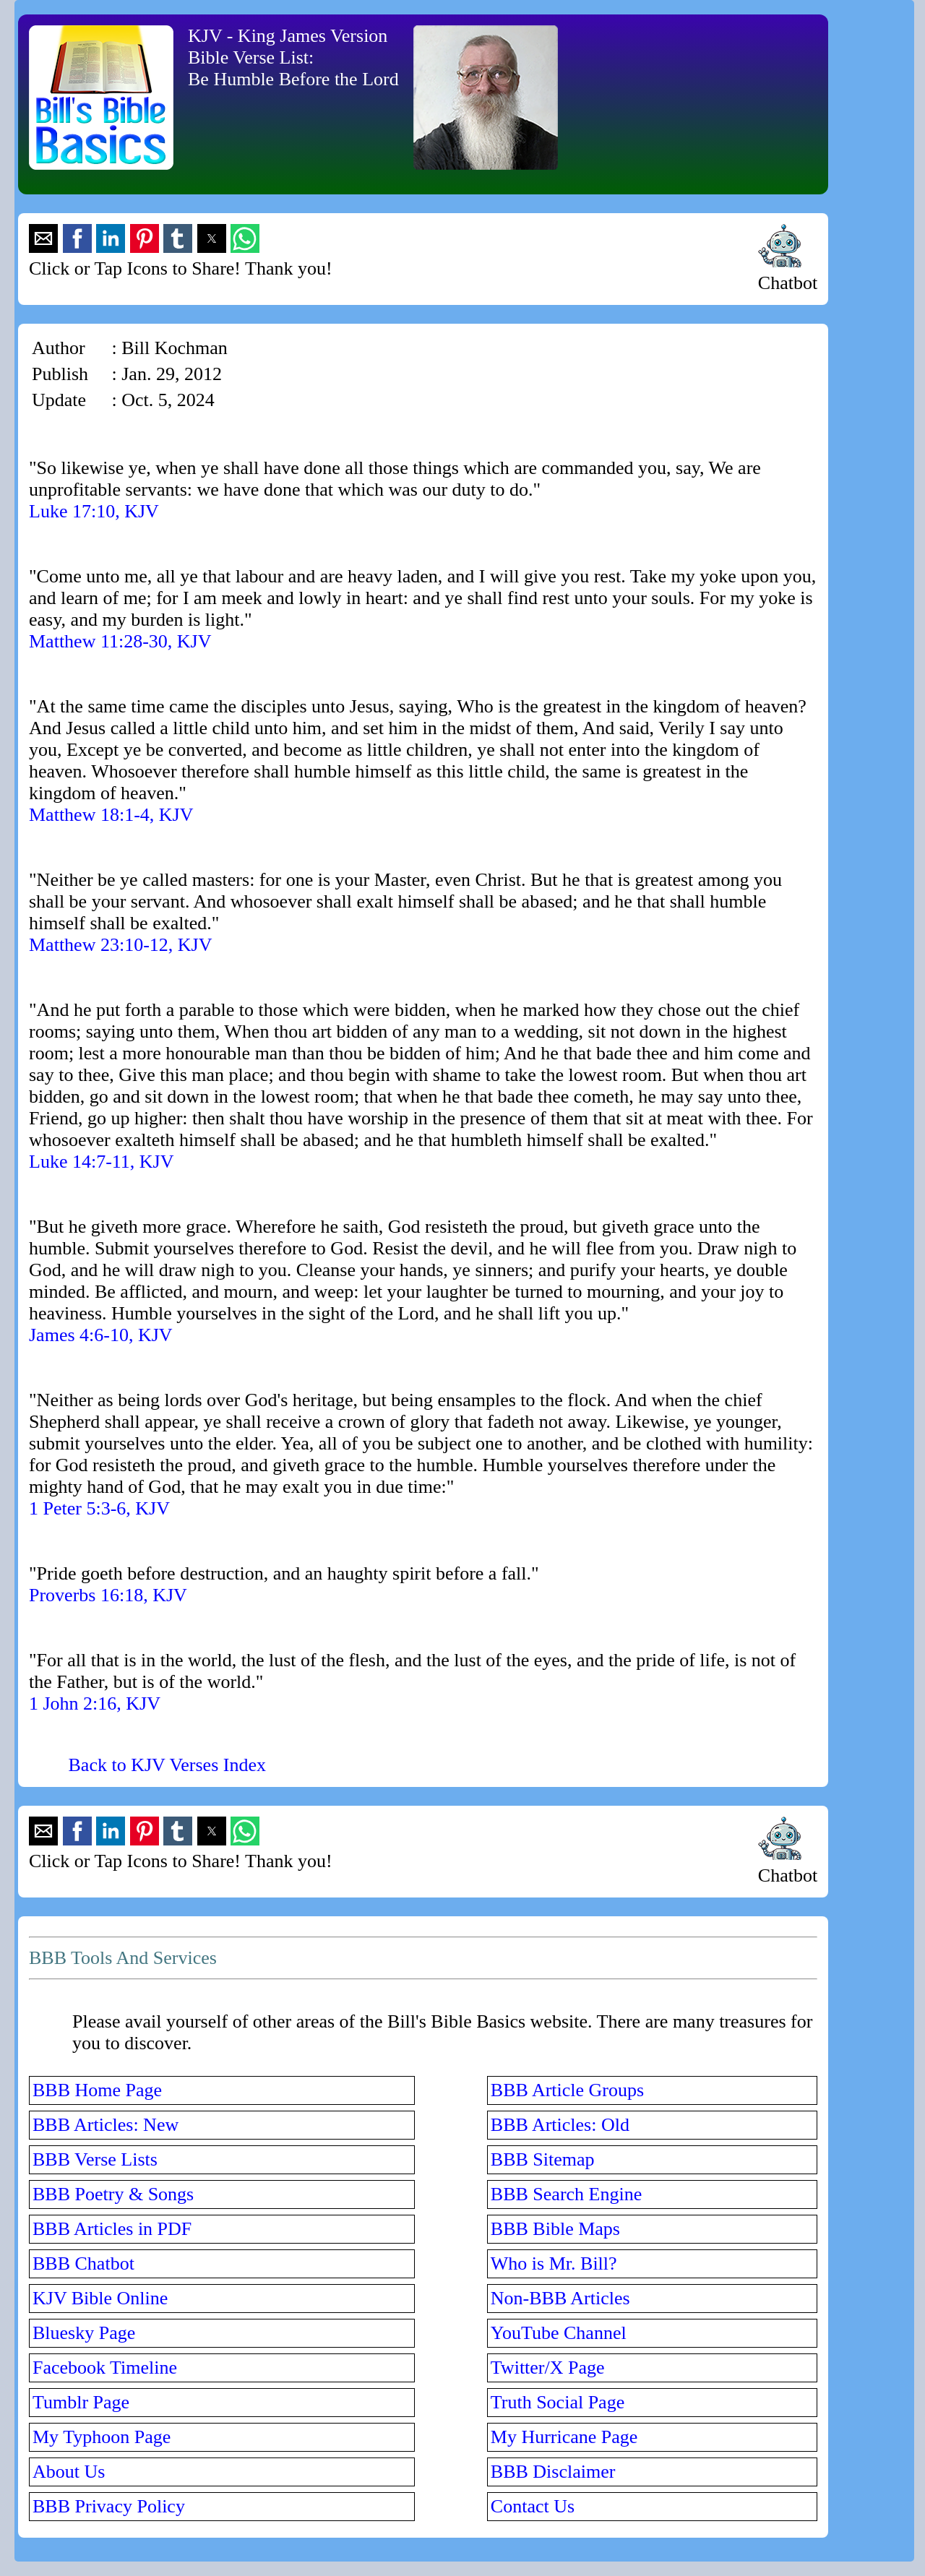 The width and height of the screenshot is (925, 2576). I want to click on BBB Article Groups, so click(567, 2090).